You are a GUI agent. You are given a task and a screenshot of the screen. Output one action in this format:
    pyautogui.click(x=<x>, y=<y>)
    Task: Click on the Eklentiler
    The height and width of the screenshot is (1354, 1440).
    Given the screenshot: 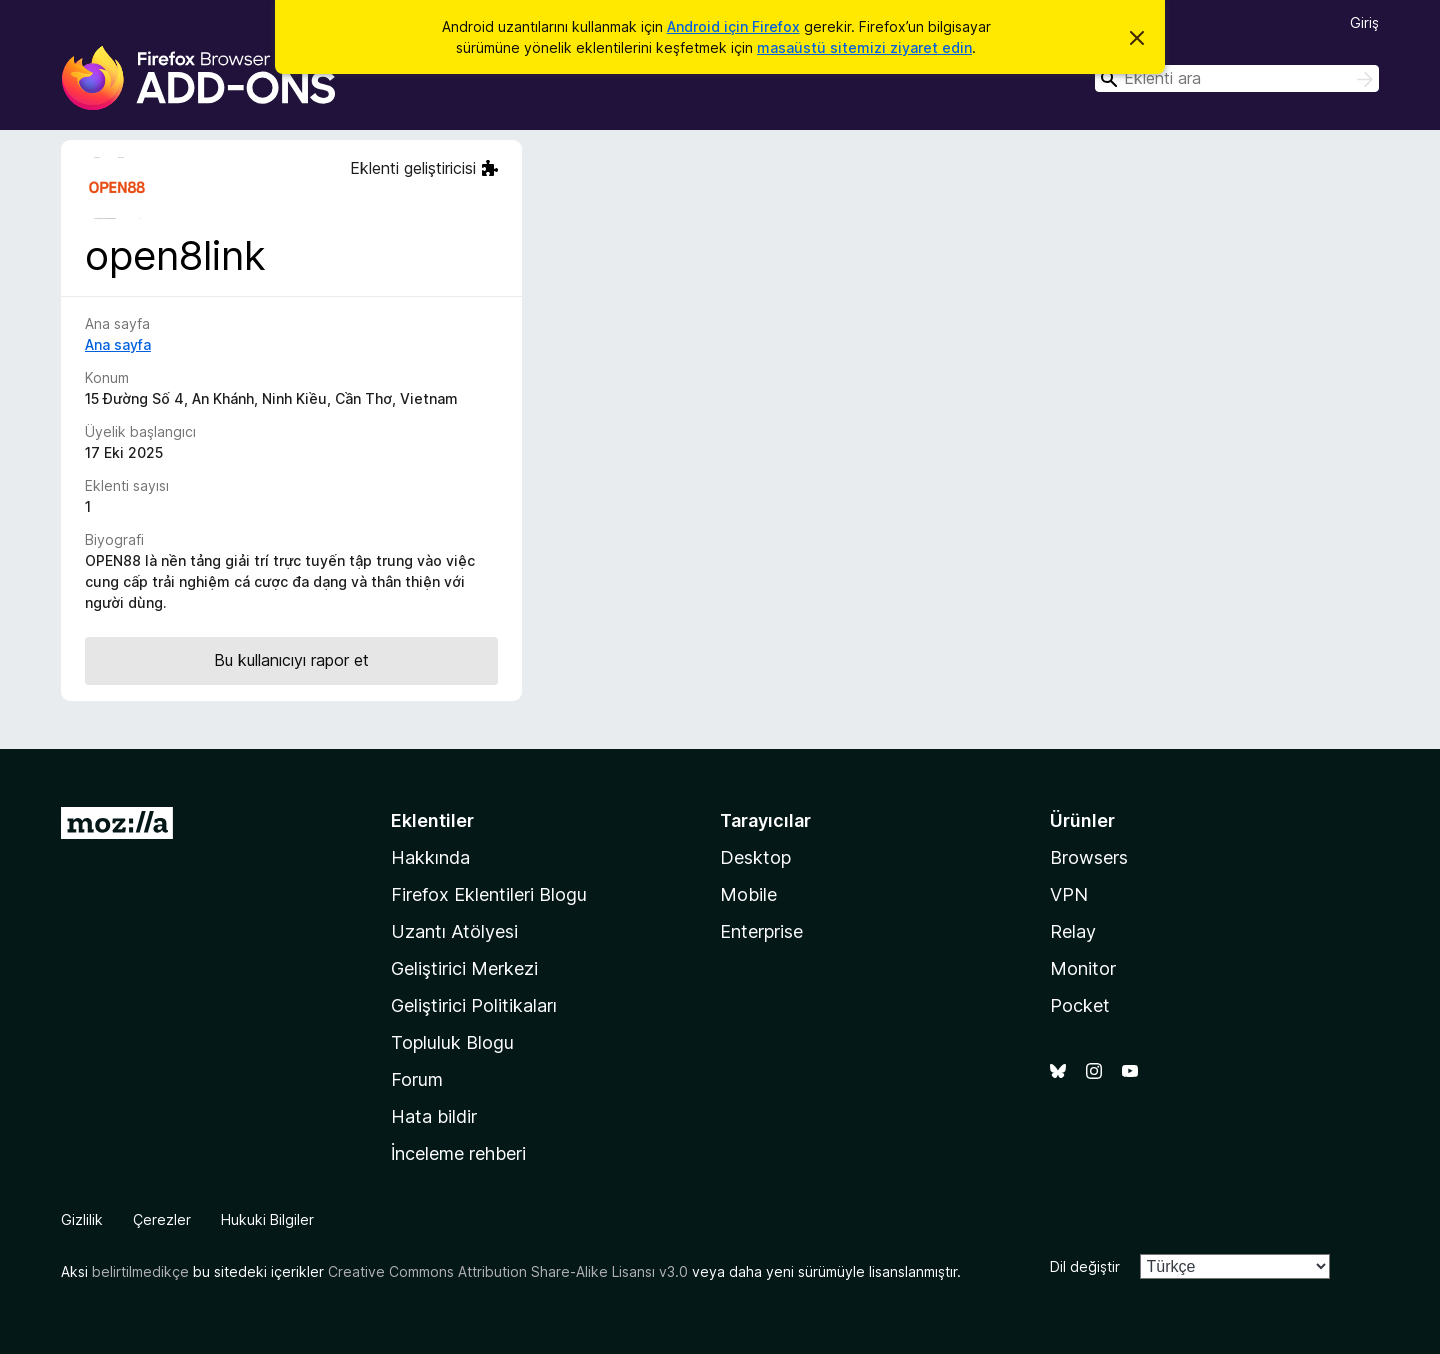 What is the action you would take?
    pyautogui.click(x=432, y=820)
    